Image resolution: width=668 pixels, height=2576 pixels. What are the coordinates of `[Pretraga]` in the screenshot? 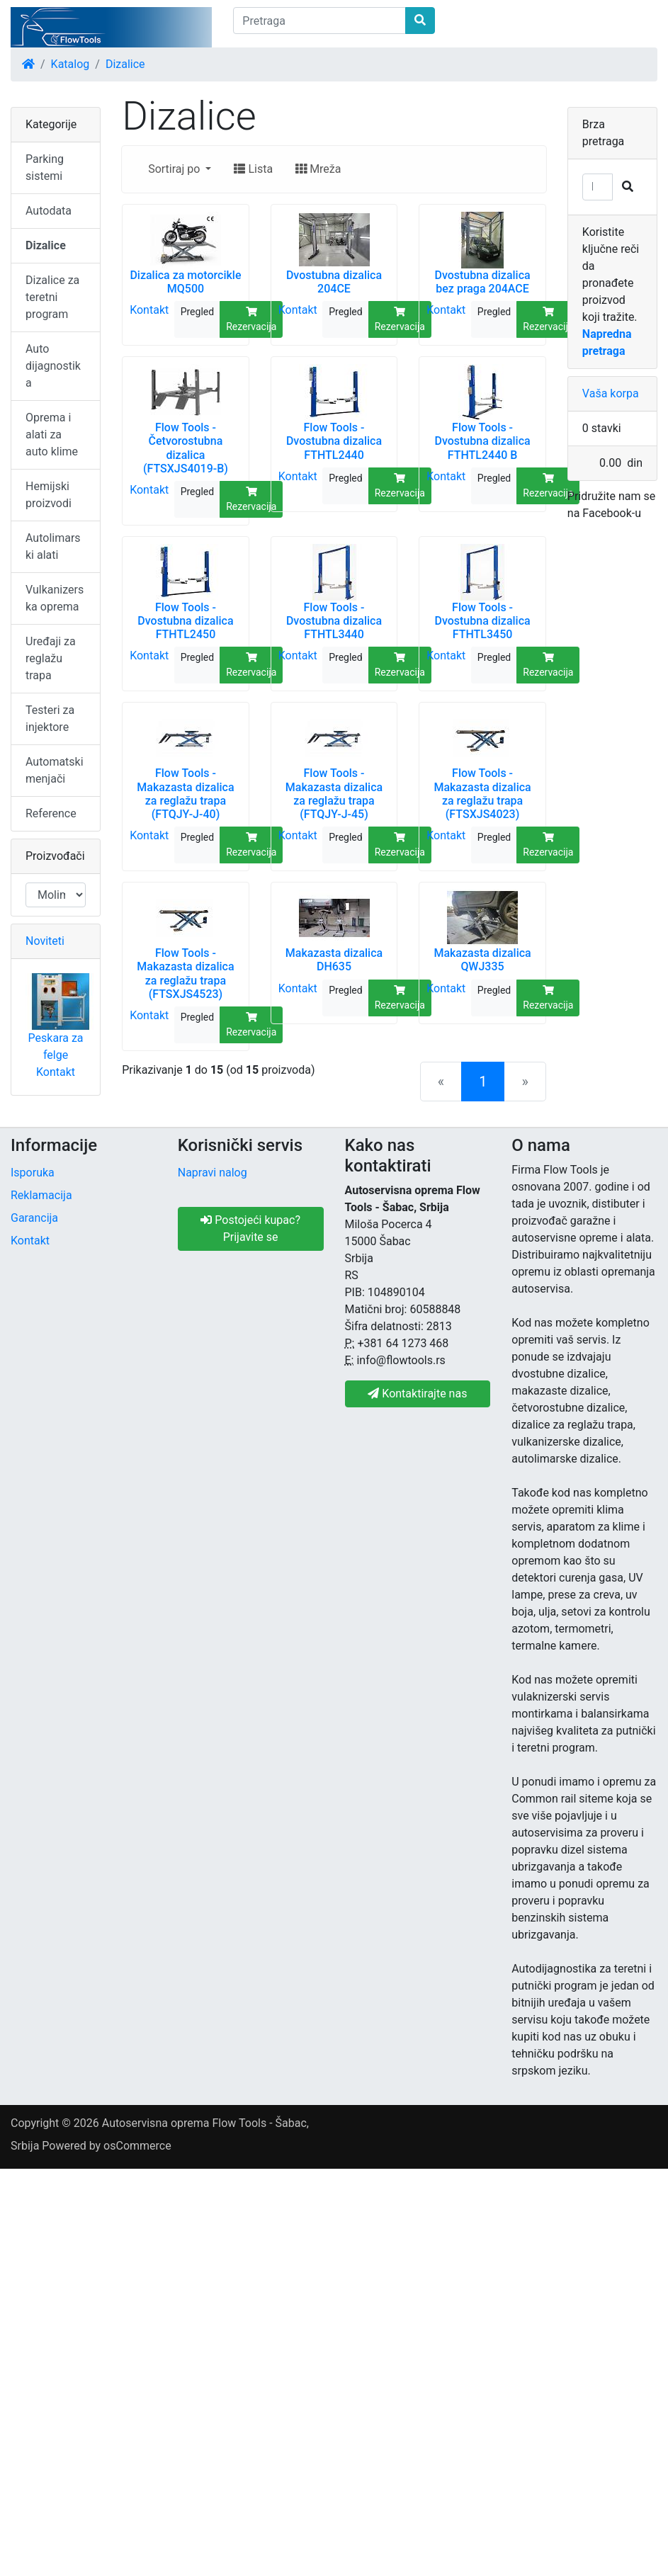 It's located at (319, 20).